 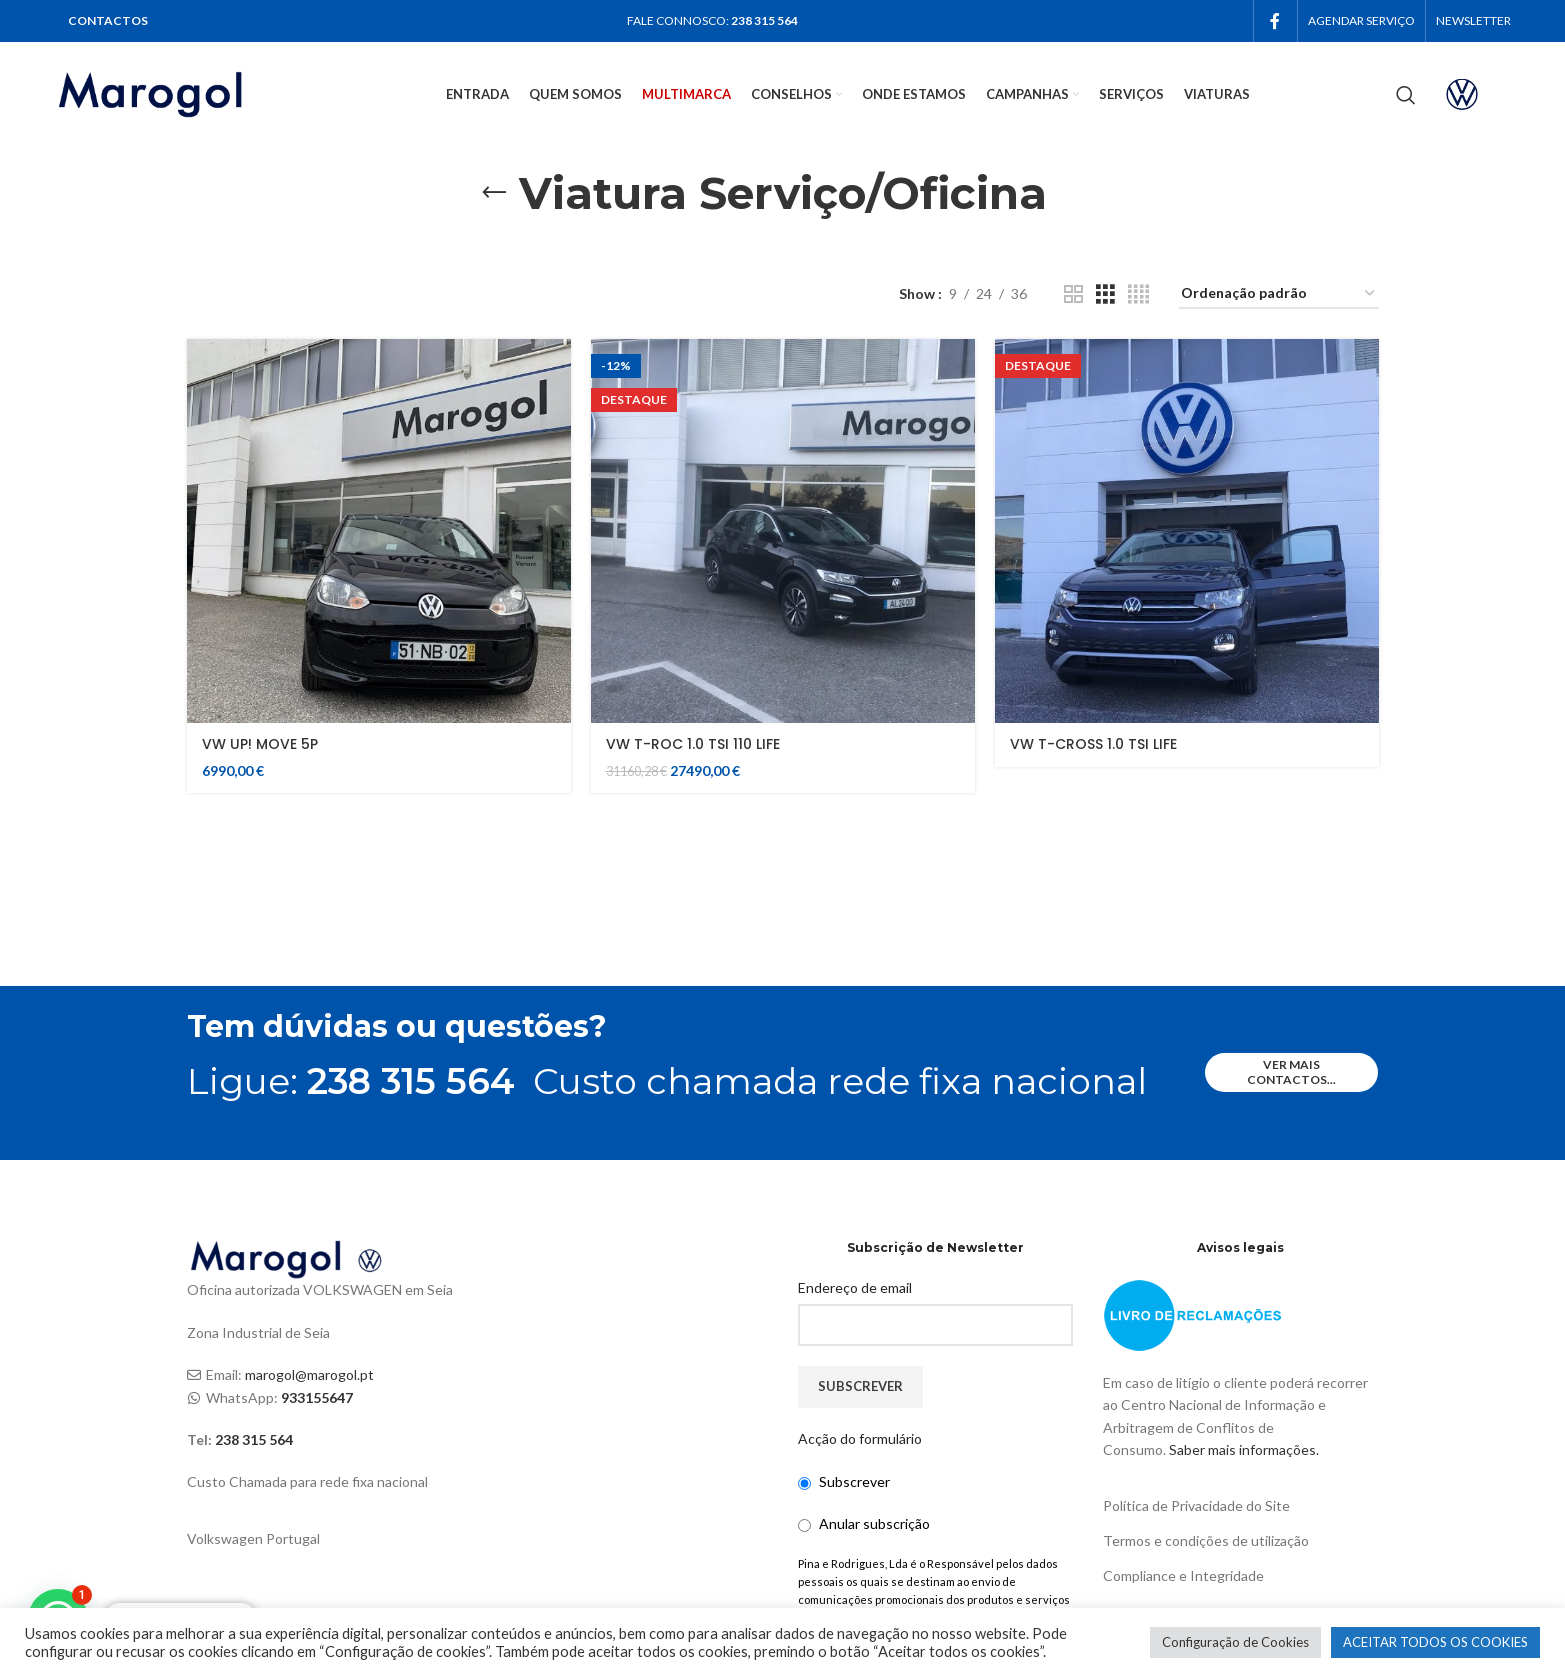 I want to click on [VW T-CROSS 1.0 TSI LIFE], so click(x=1187, y=531).